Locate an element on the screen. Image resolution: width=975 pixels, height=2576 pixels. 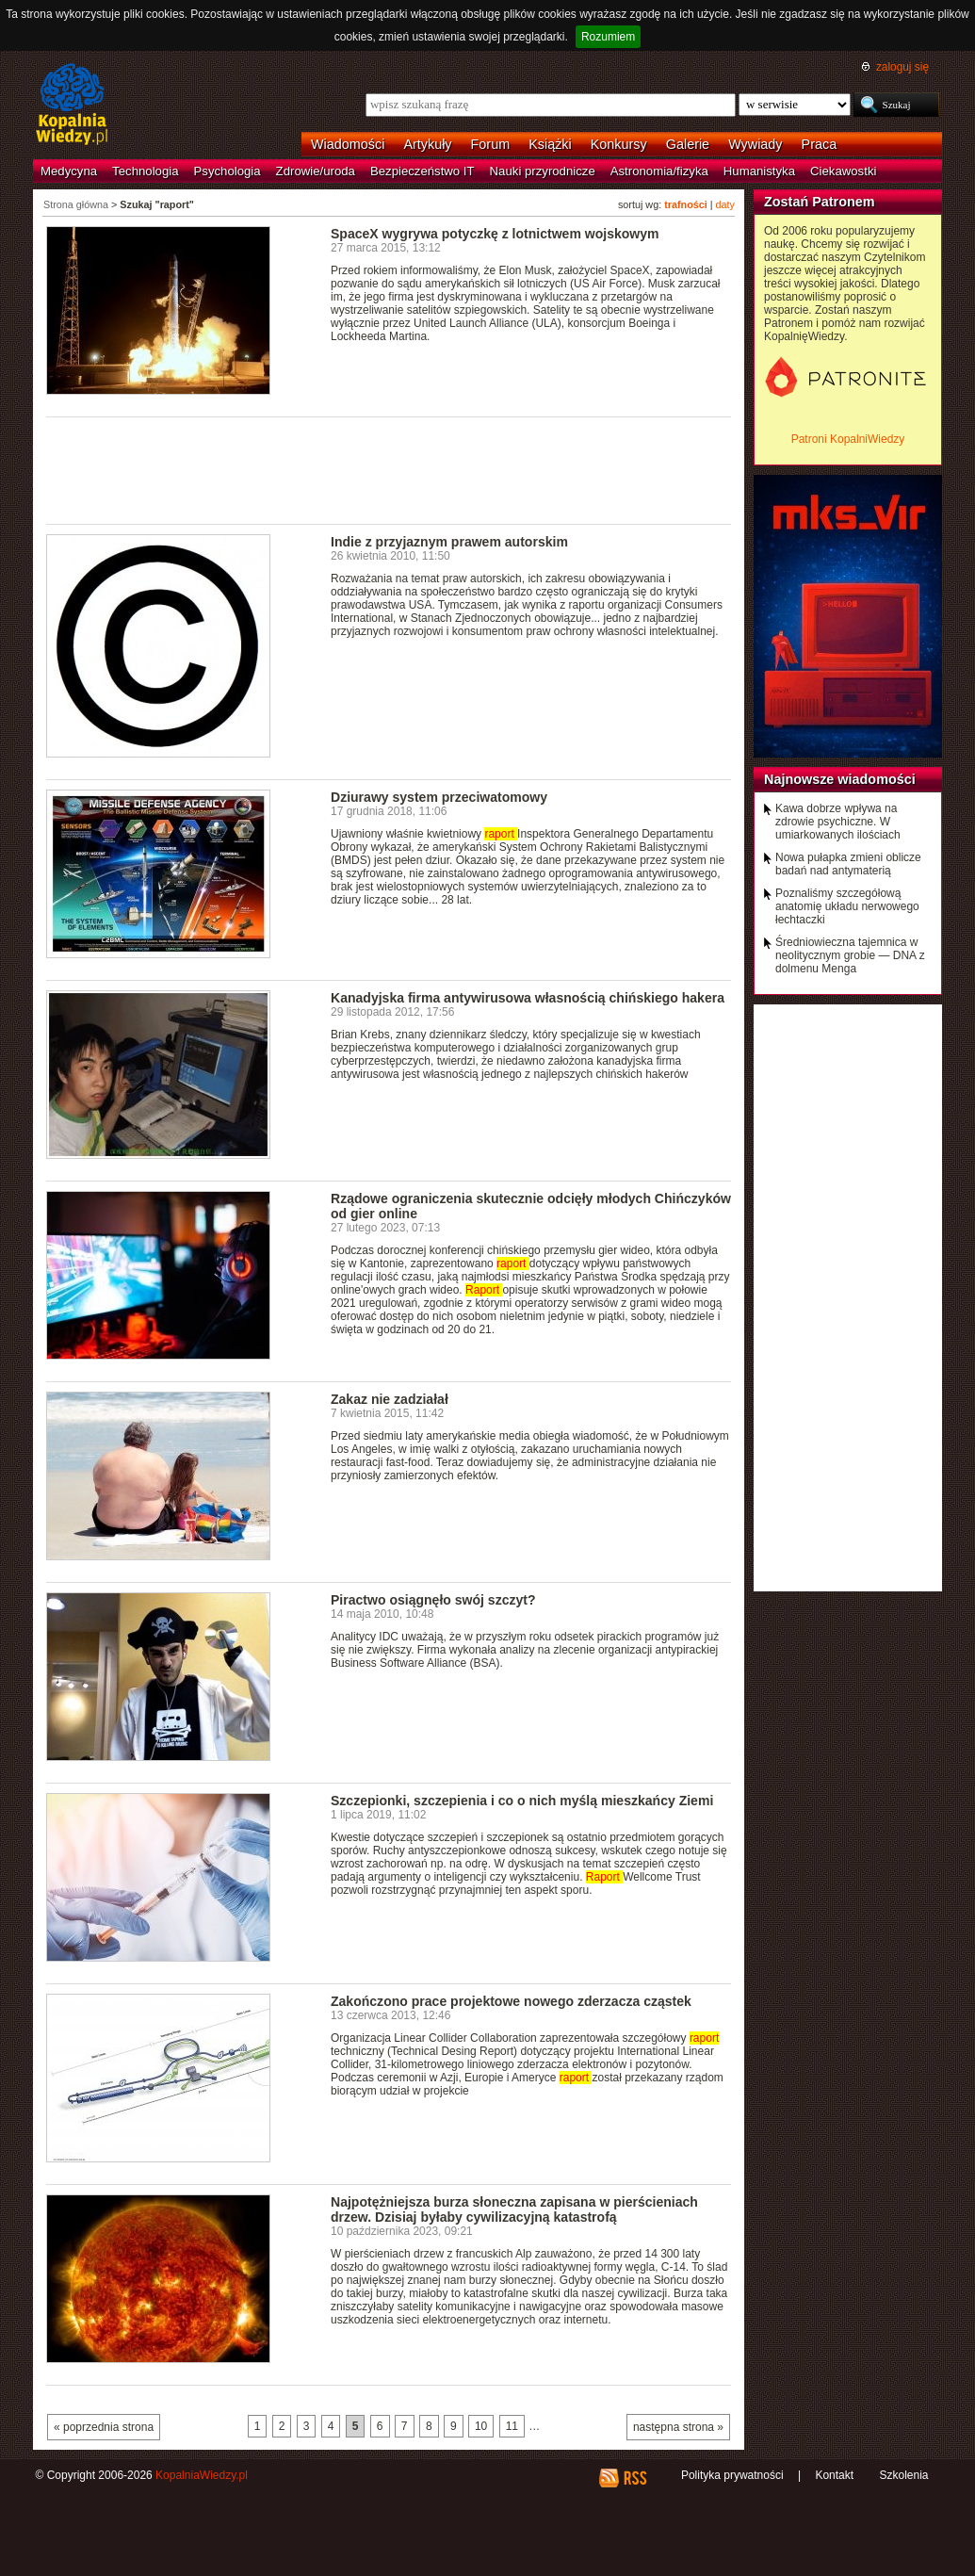
Astronomia/fizyka is located at coordinates (659, 171).